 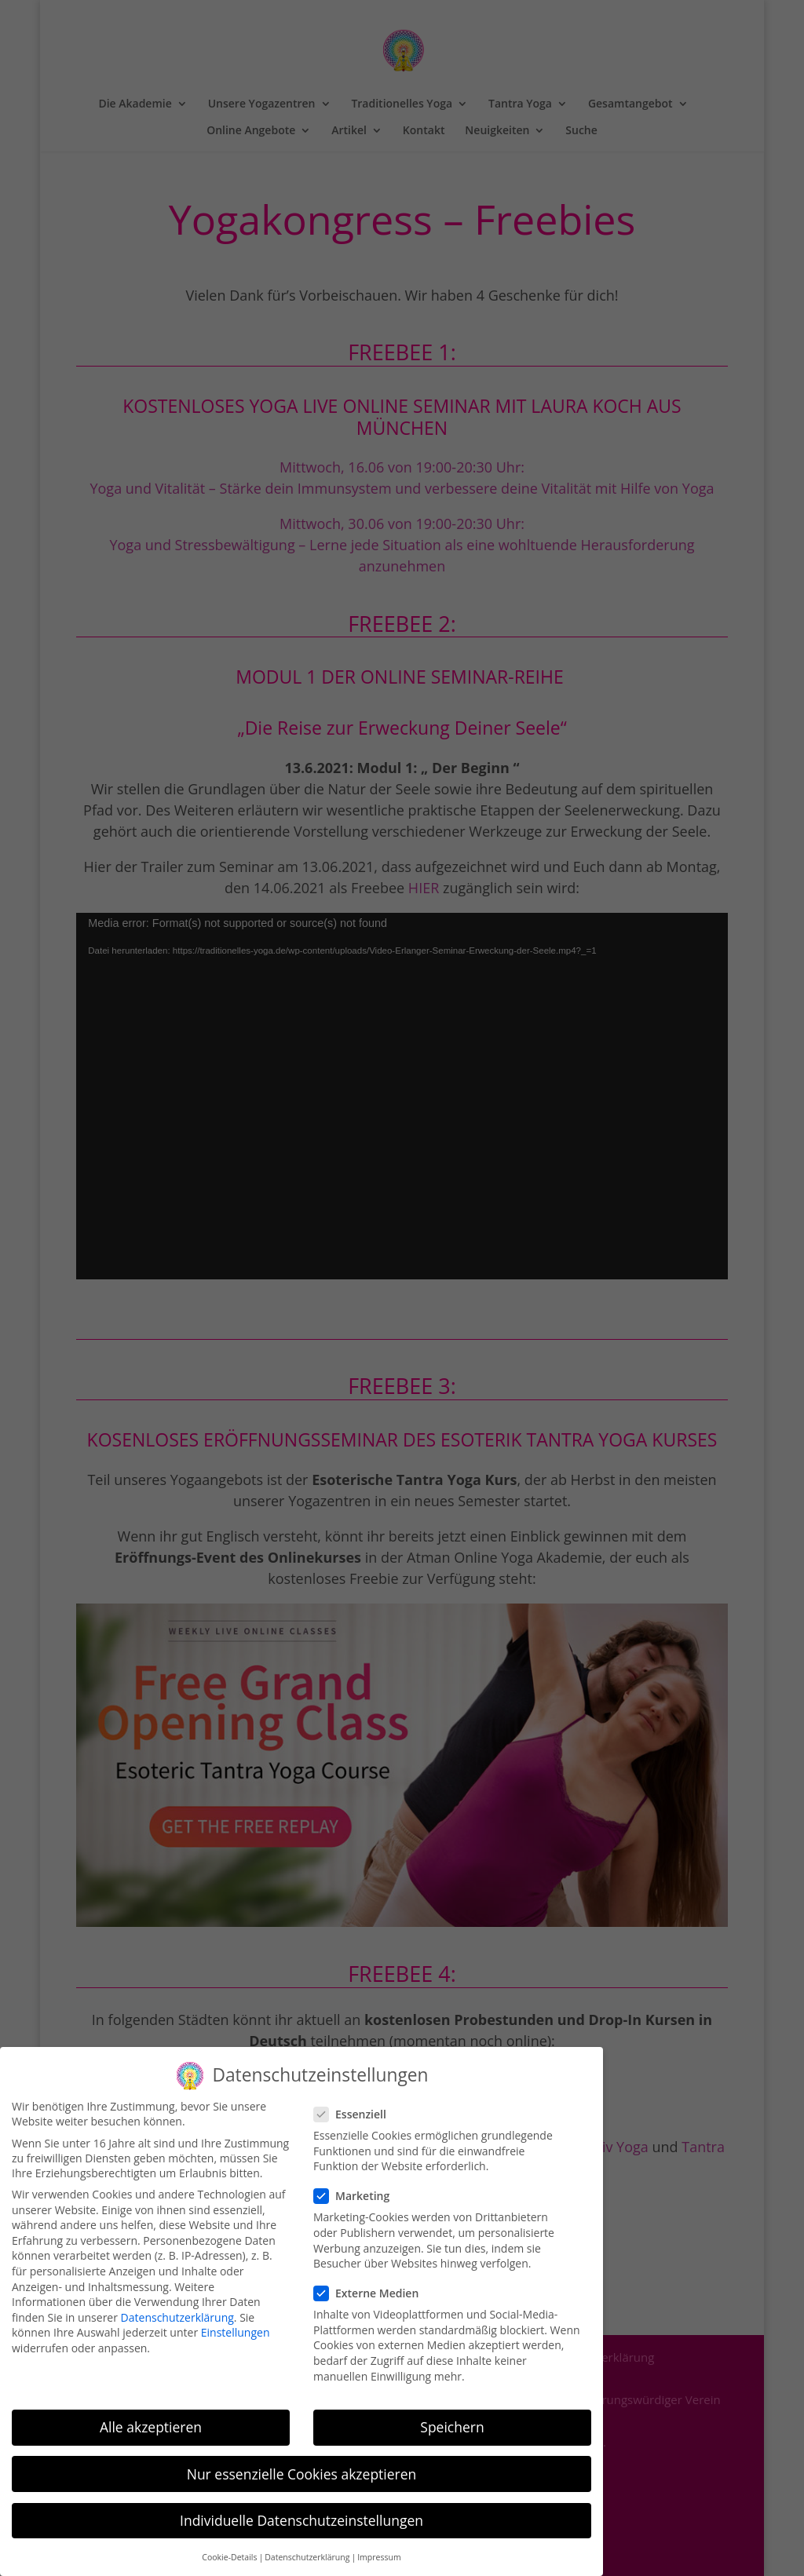 What do you see at coordinates (151, 2426) in the screenshot?
I see `Alle akzeptieren [button]` at bounding box center [151, 2426].